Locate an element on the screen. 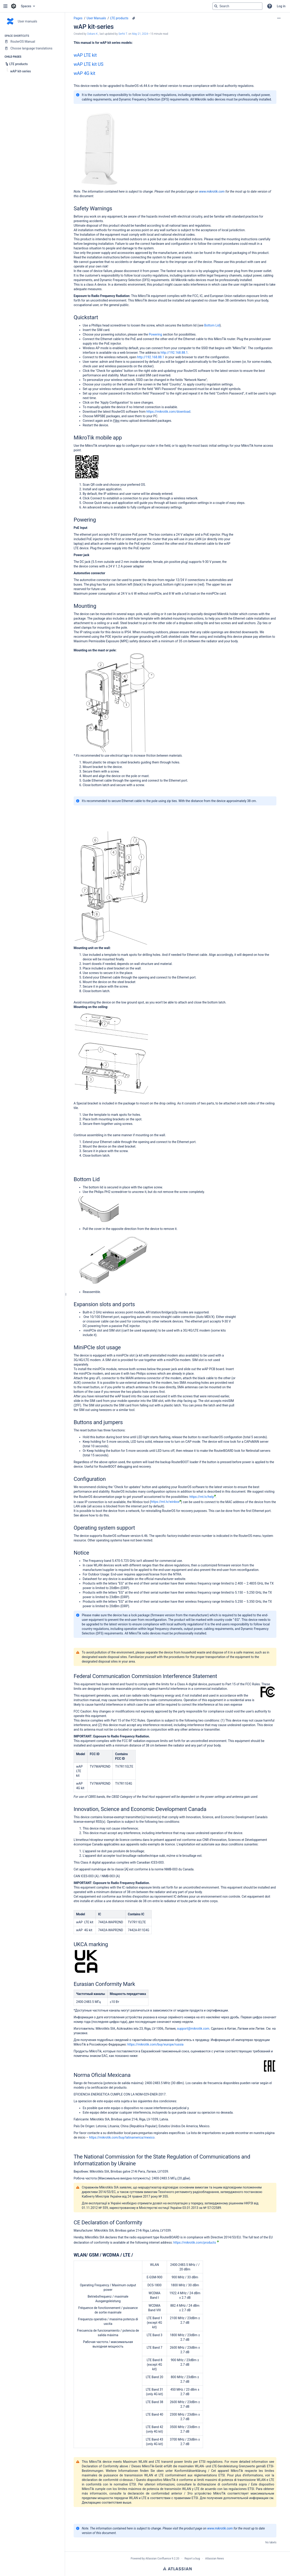 The image size is (290, 2576). User Manuals is located at coordinates (96, 18).